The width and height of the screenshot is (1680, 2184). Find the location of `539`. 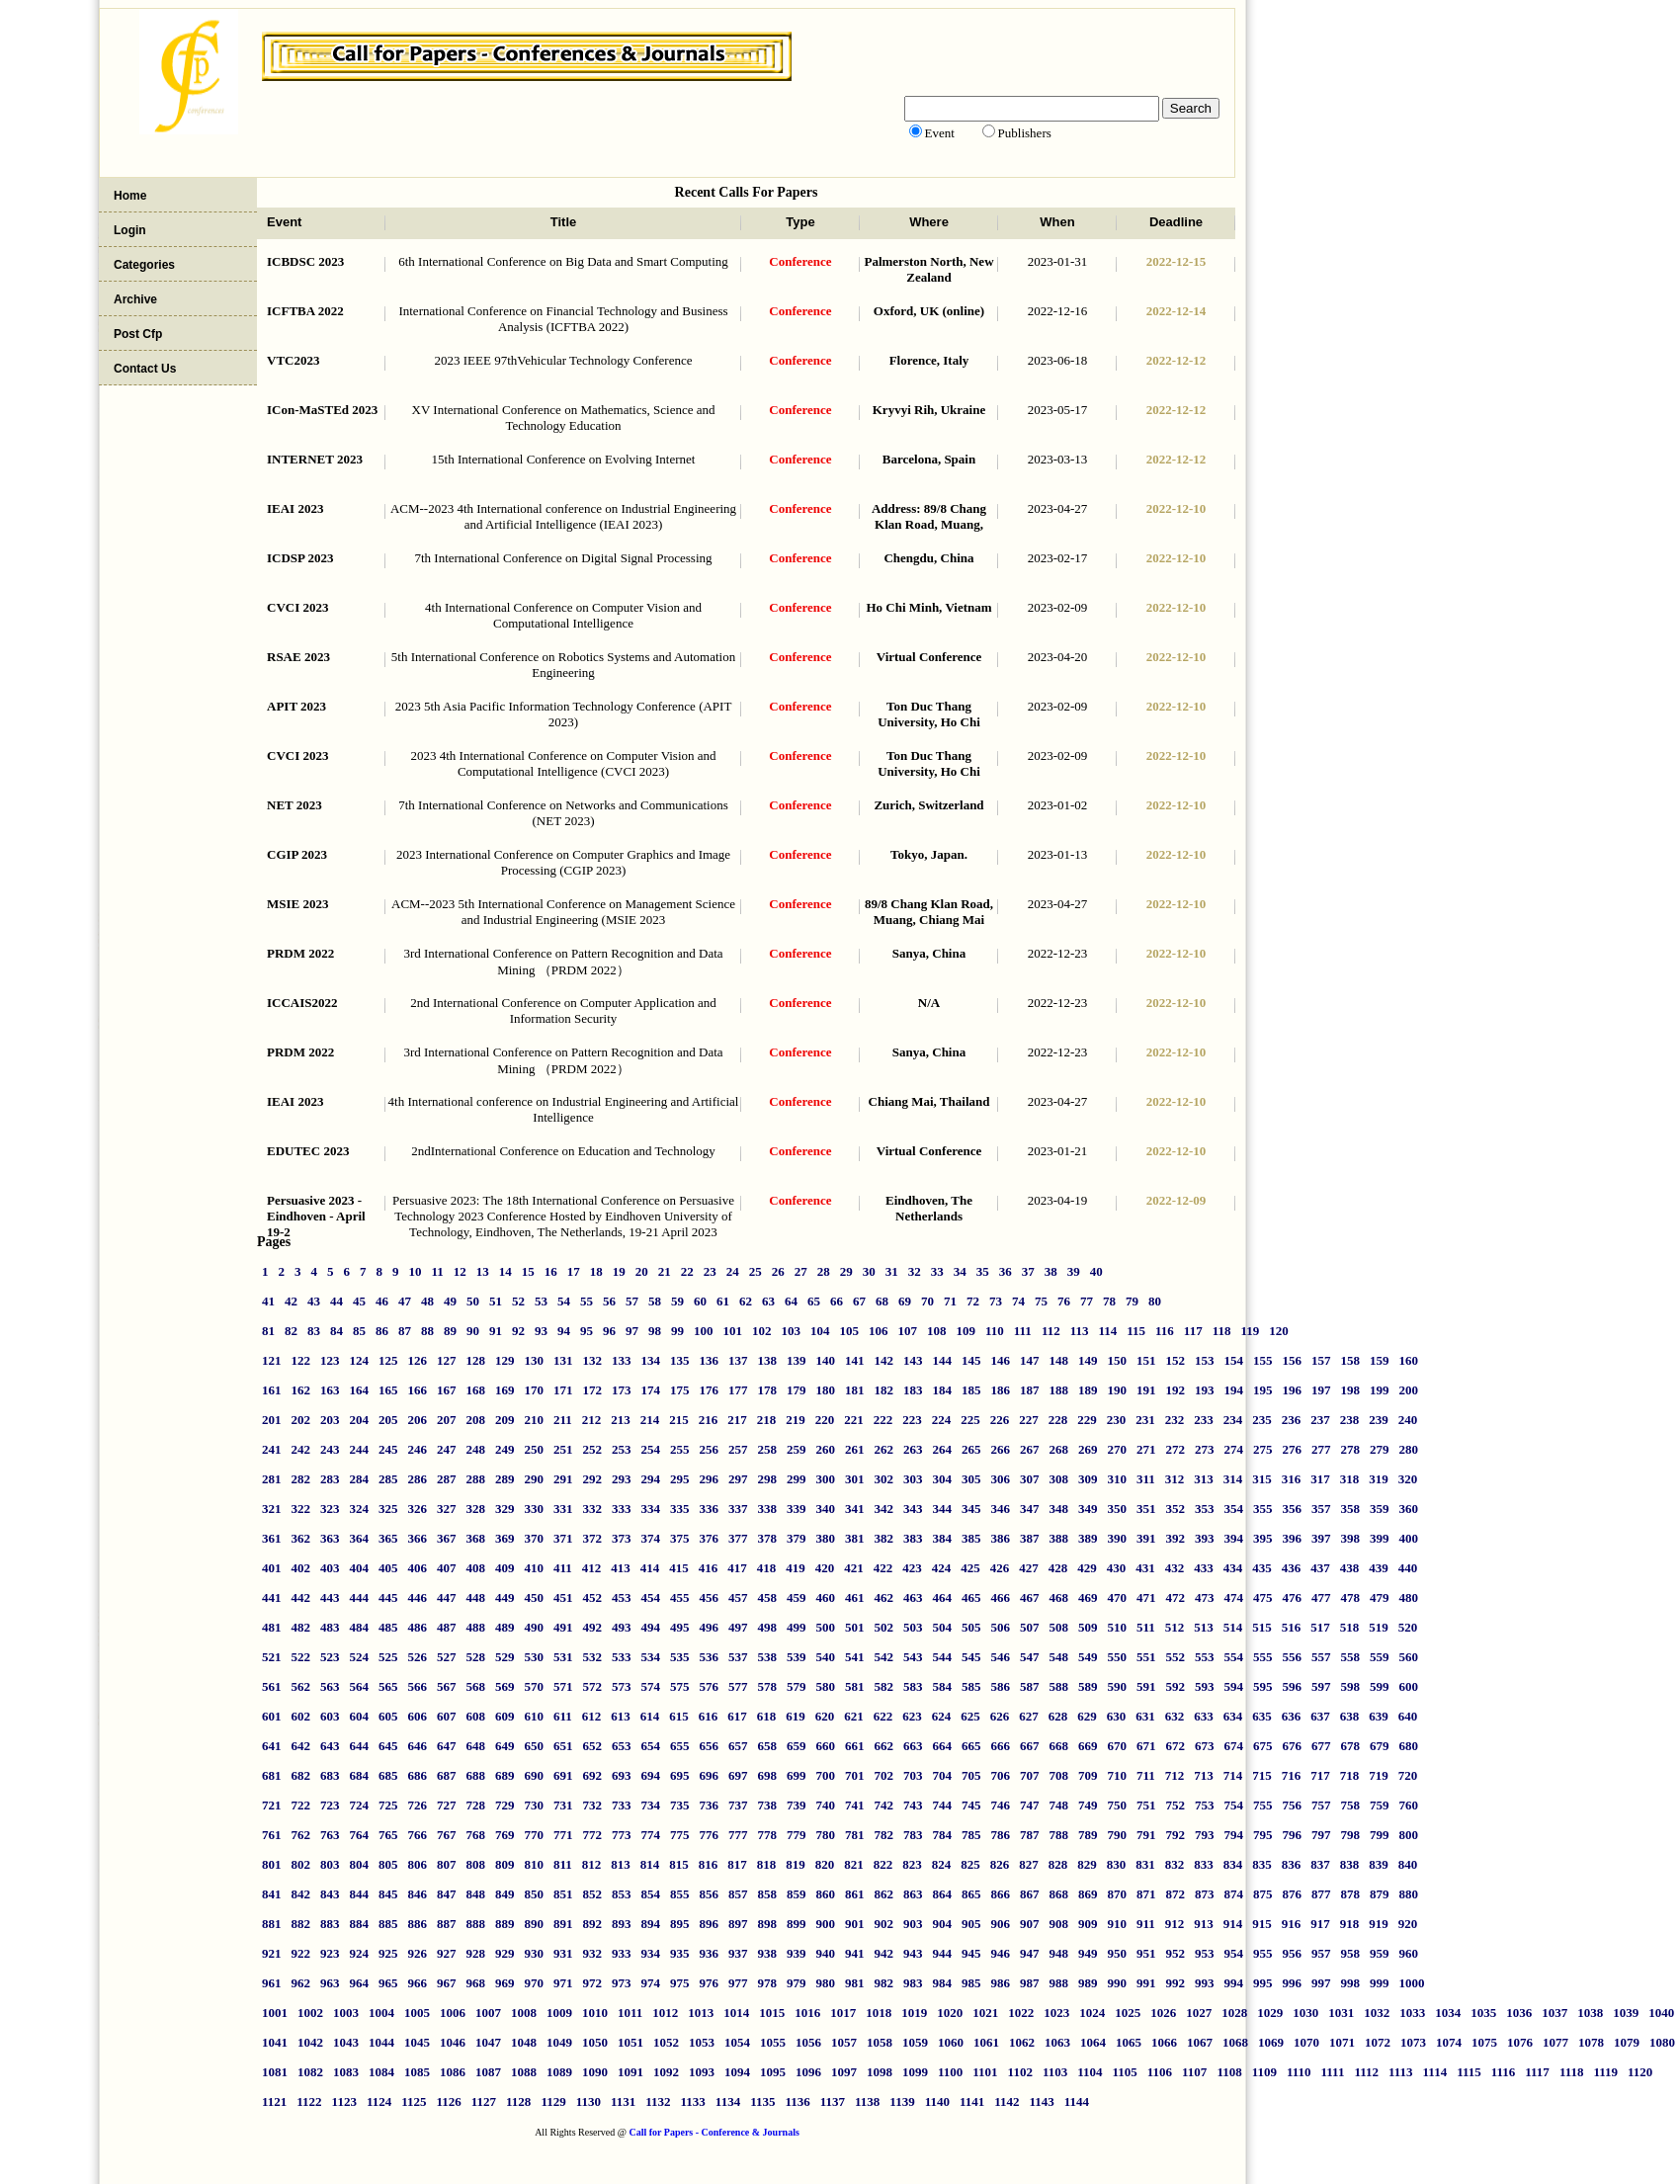

539 is located at coordinates (796, 1656).